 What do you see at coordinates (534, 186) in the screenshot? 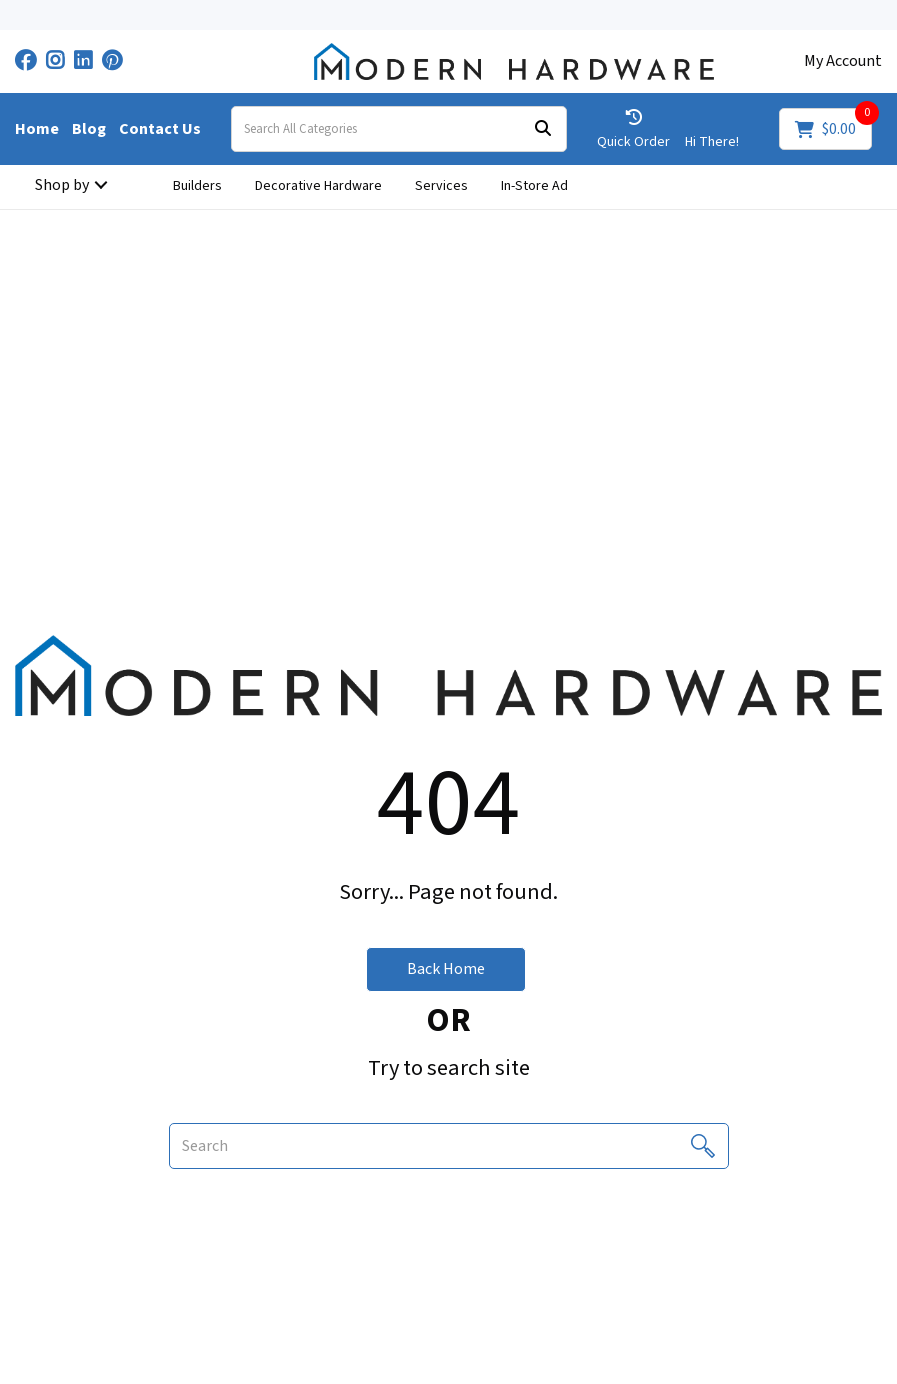
I see `In-Store Ad` at bounding box center [534, 186].